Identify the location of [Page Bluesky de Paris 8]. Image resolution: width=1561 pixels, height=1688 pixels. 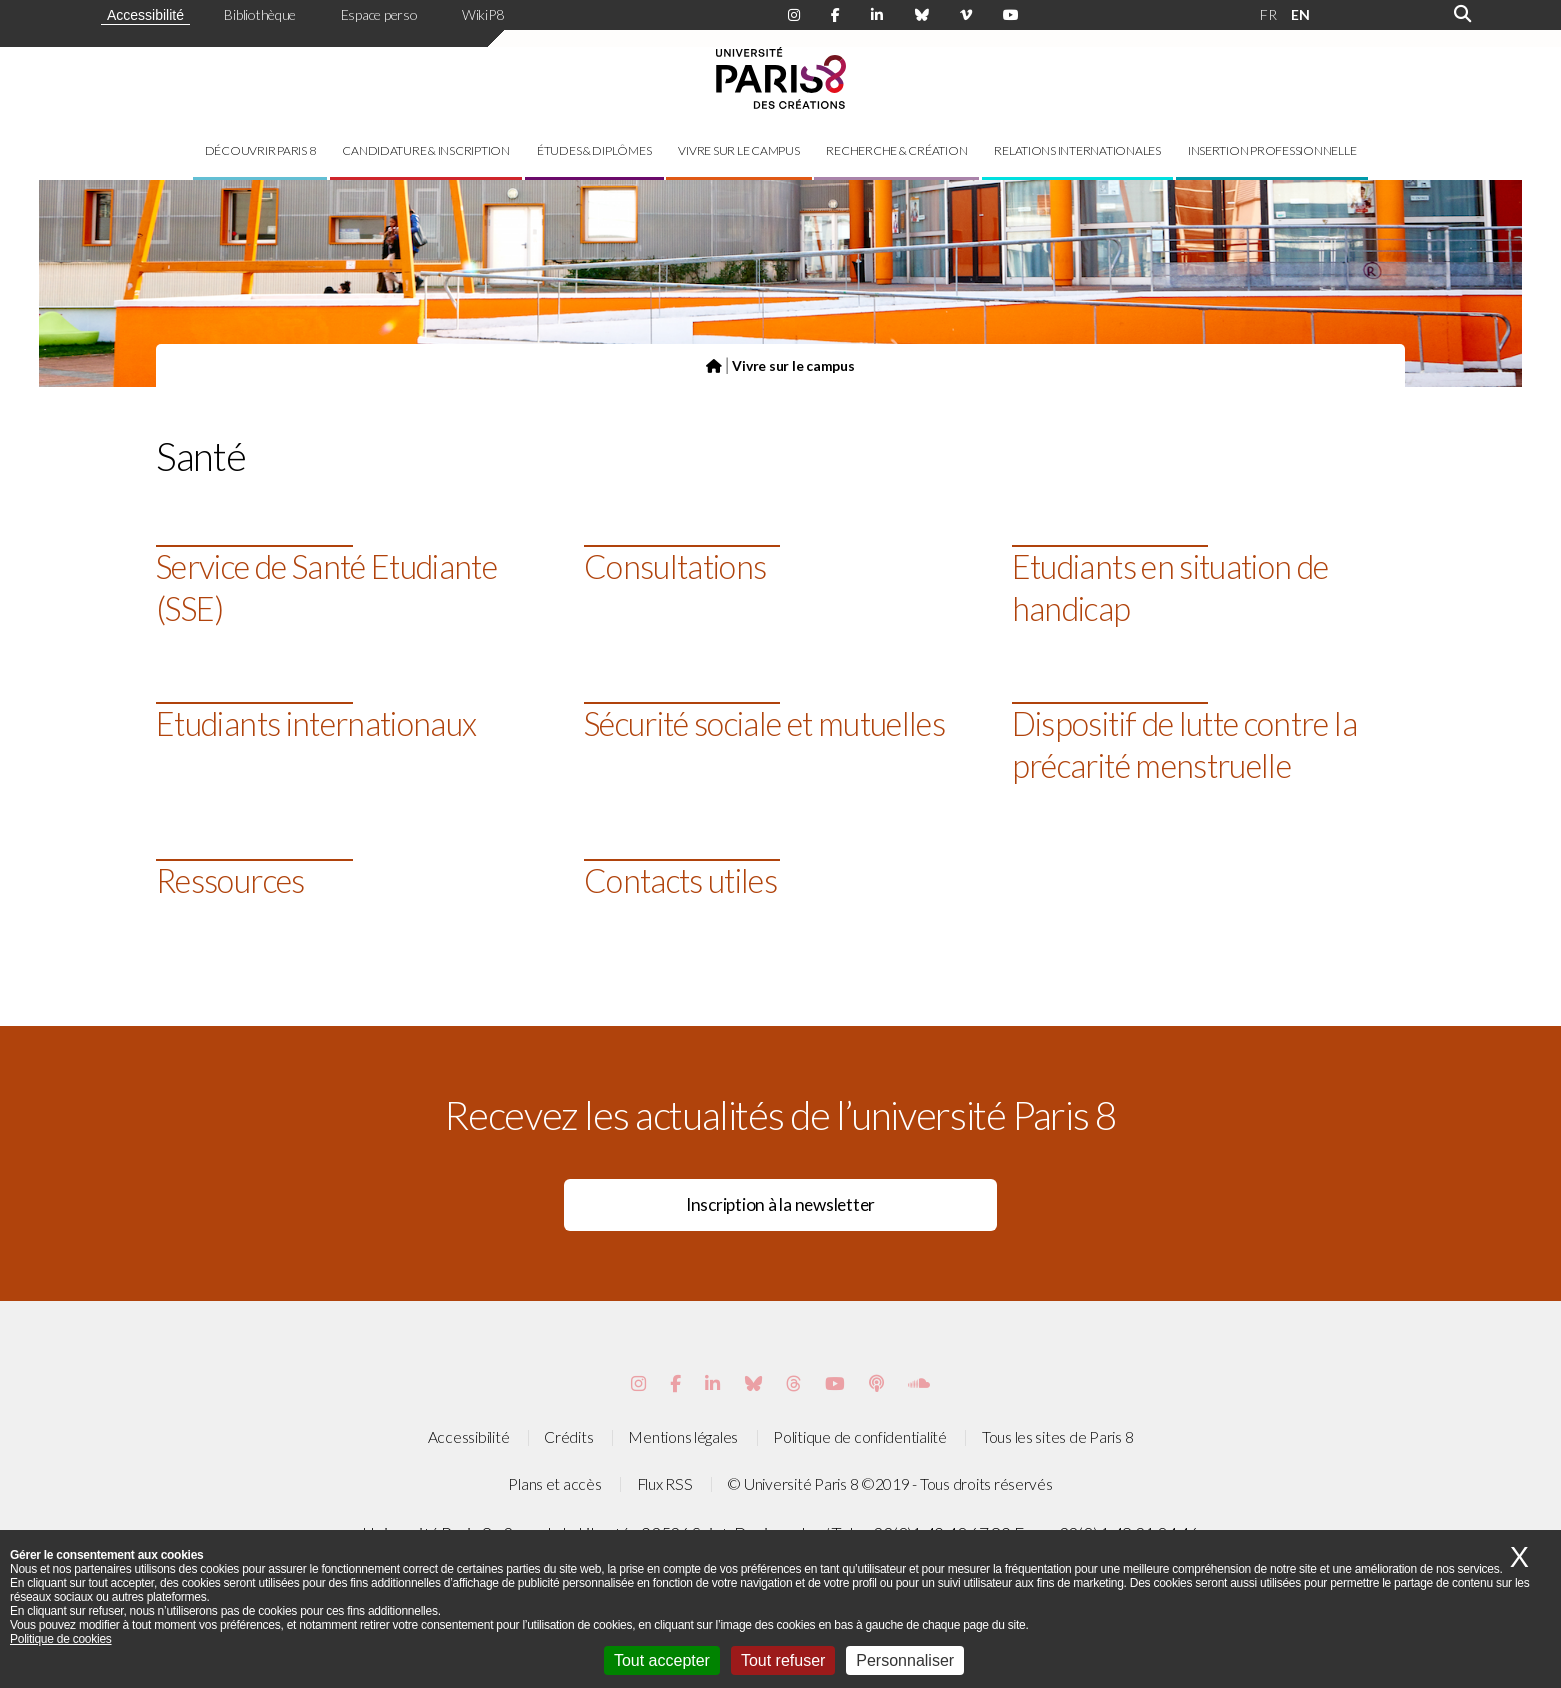
(922, 15).